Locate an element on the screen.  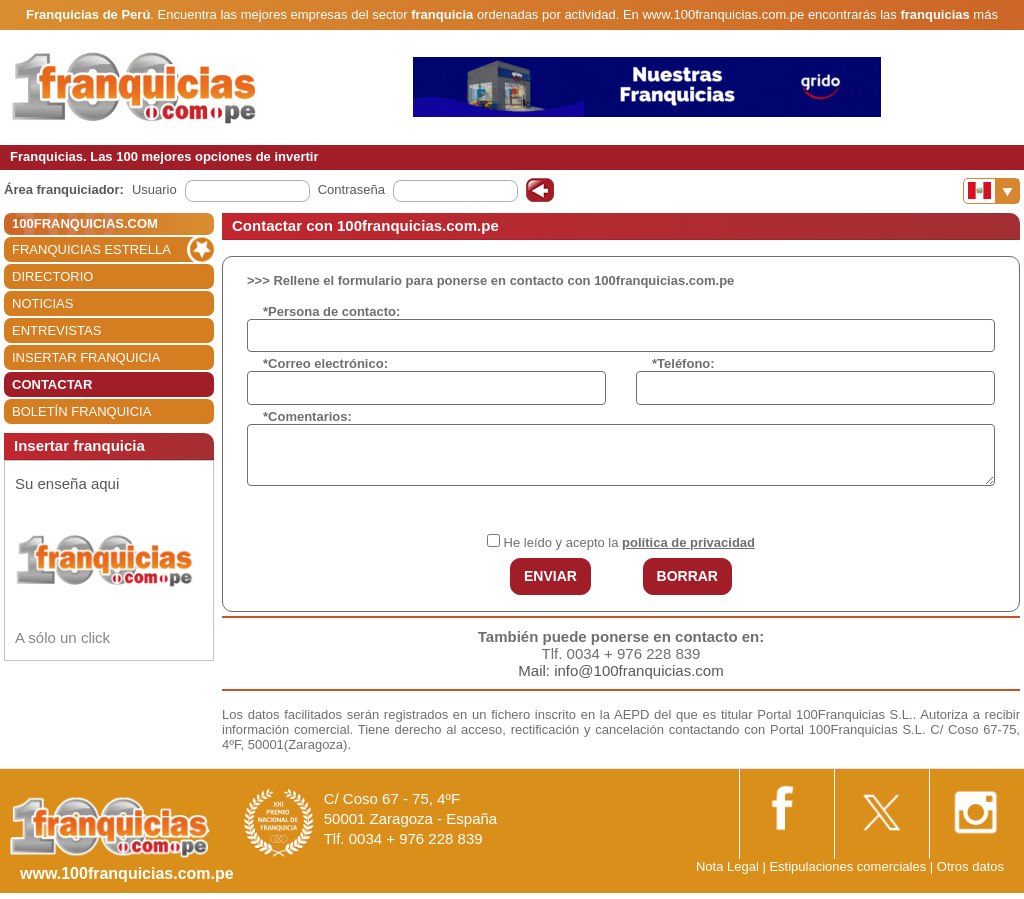
ENVIAR is located at coordinates (550, 576).